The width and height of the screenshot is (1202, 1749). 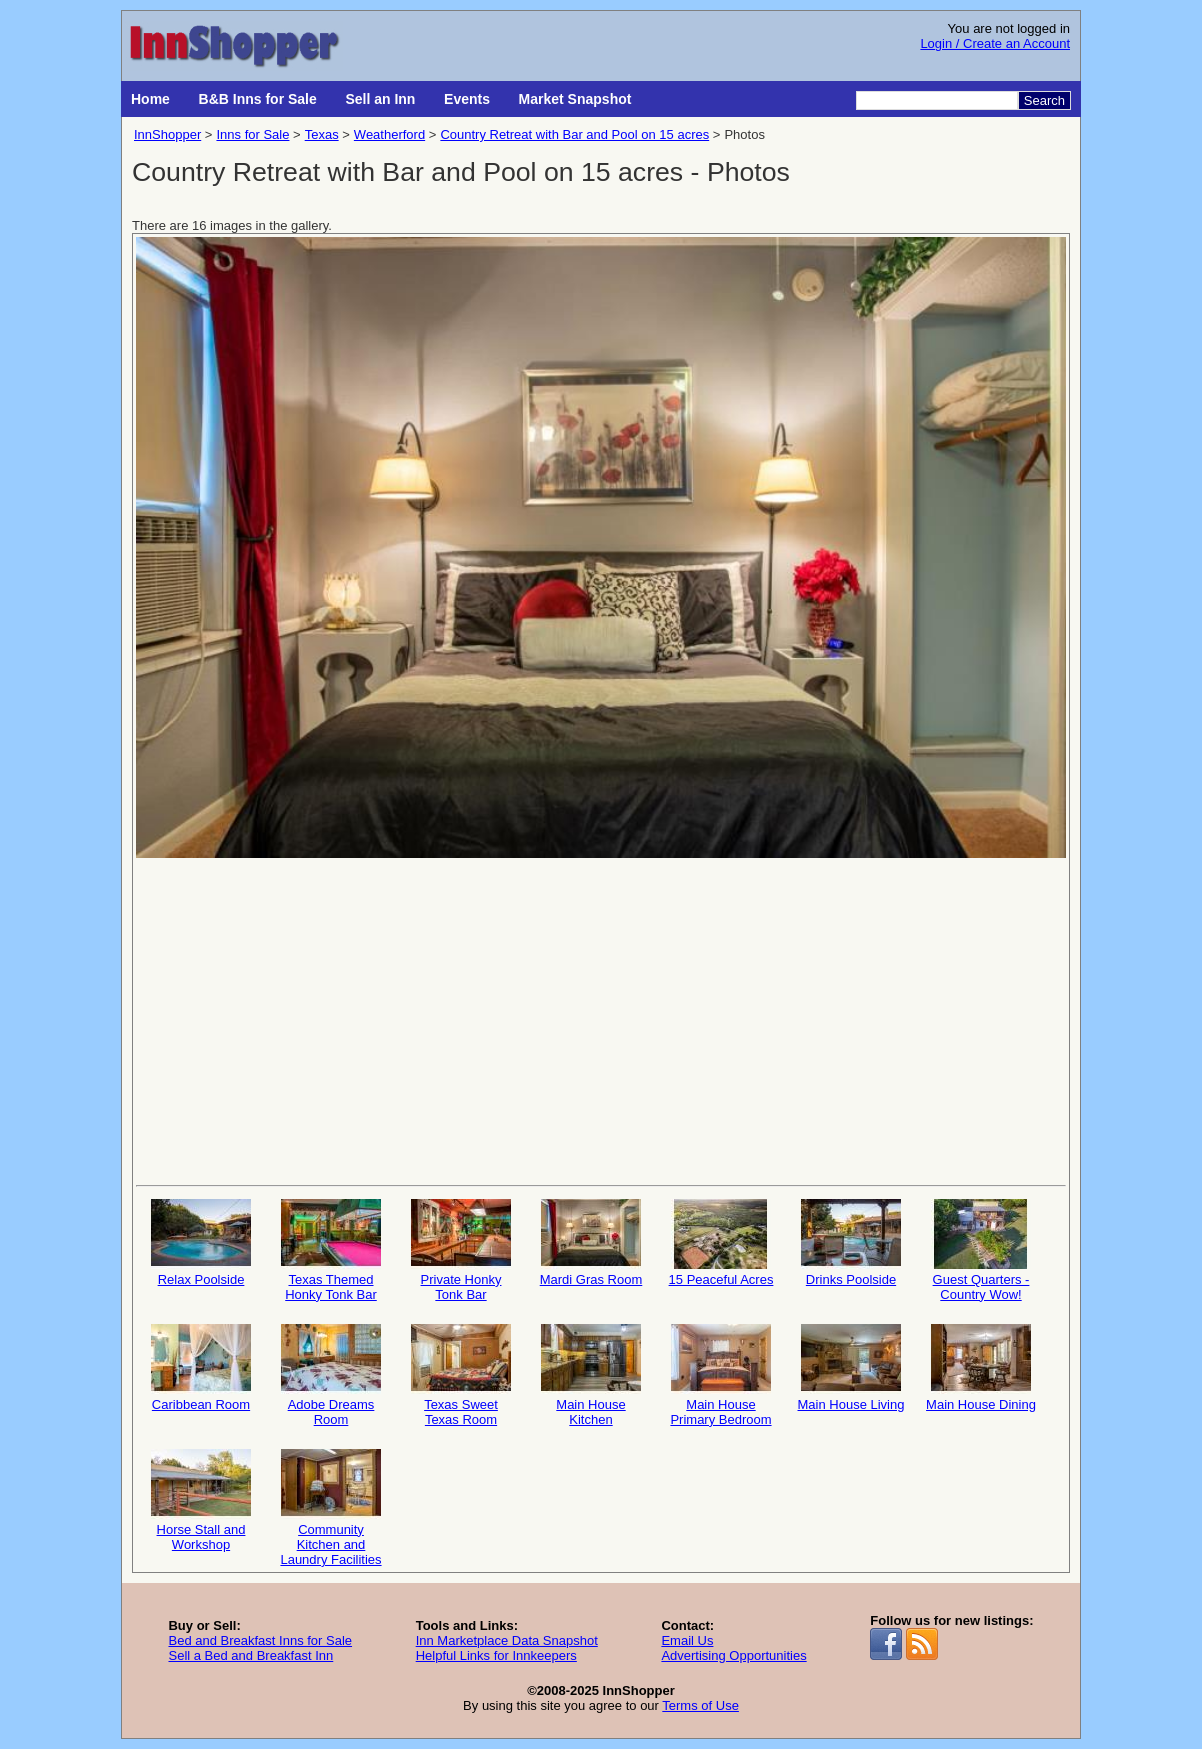 I want to click on Home, so click(x=150, y=99).